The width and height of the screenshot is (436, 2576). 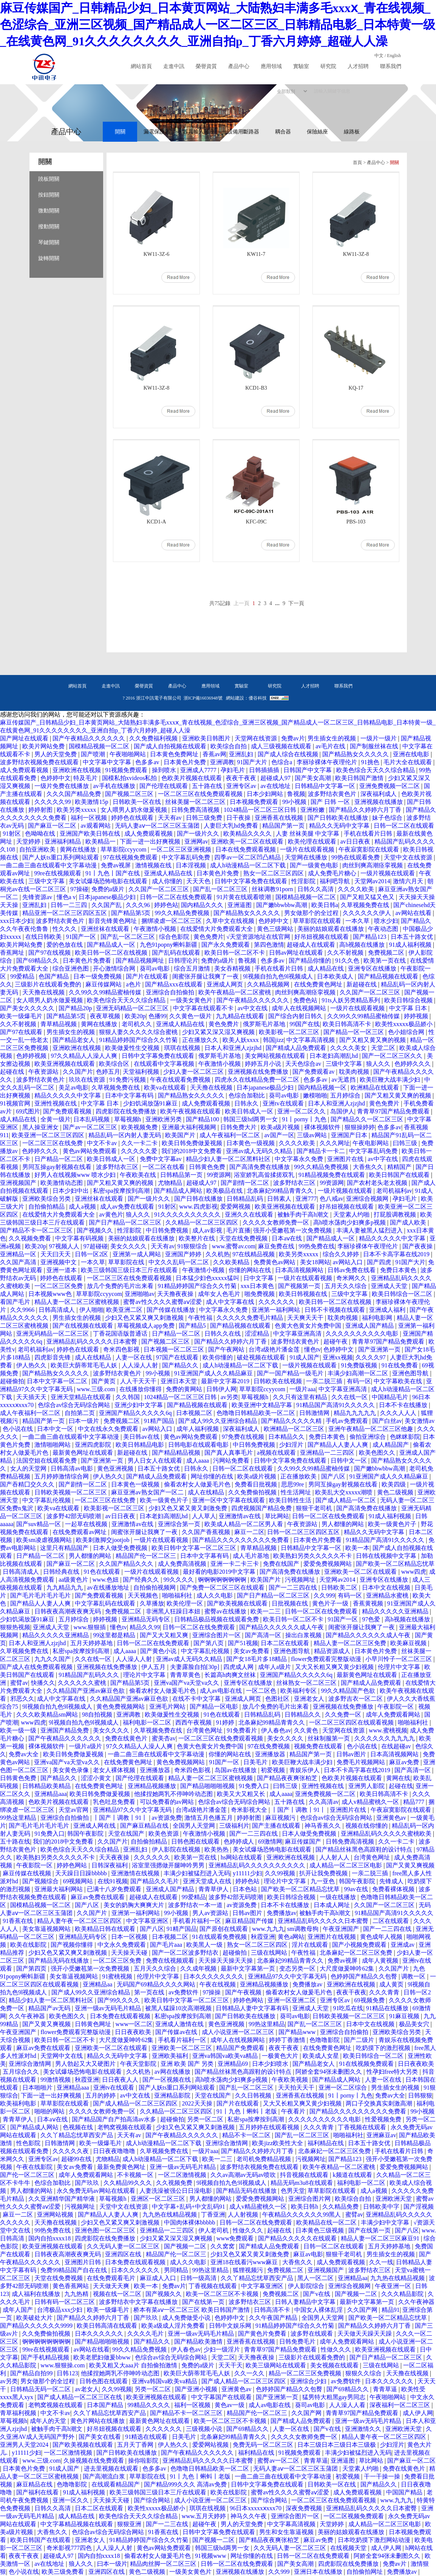 What do you see at coordinates (336, 976) in the screenshot?
I see `日本欧美成人` at bounding box center [336, 976].